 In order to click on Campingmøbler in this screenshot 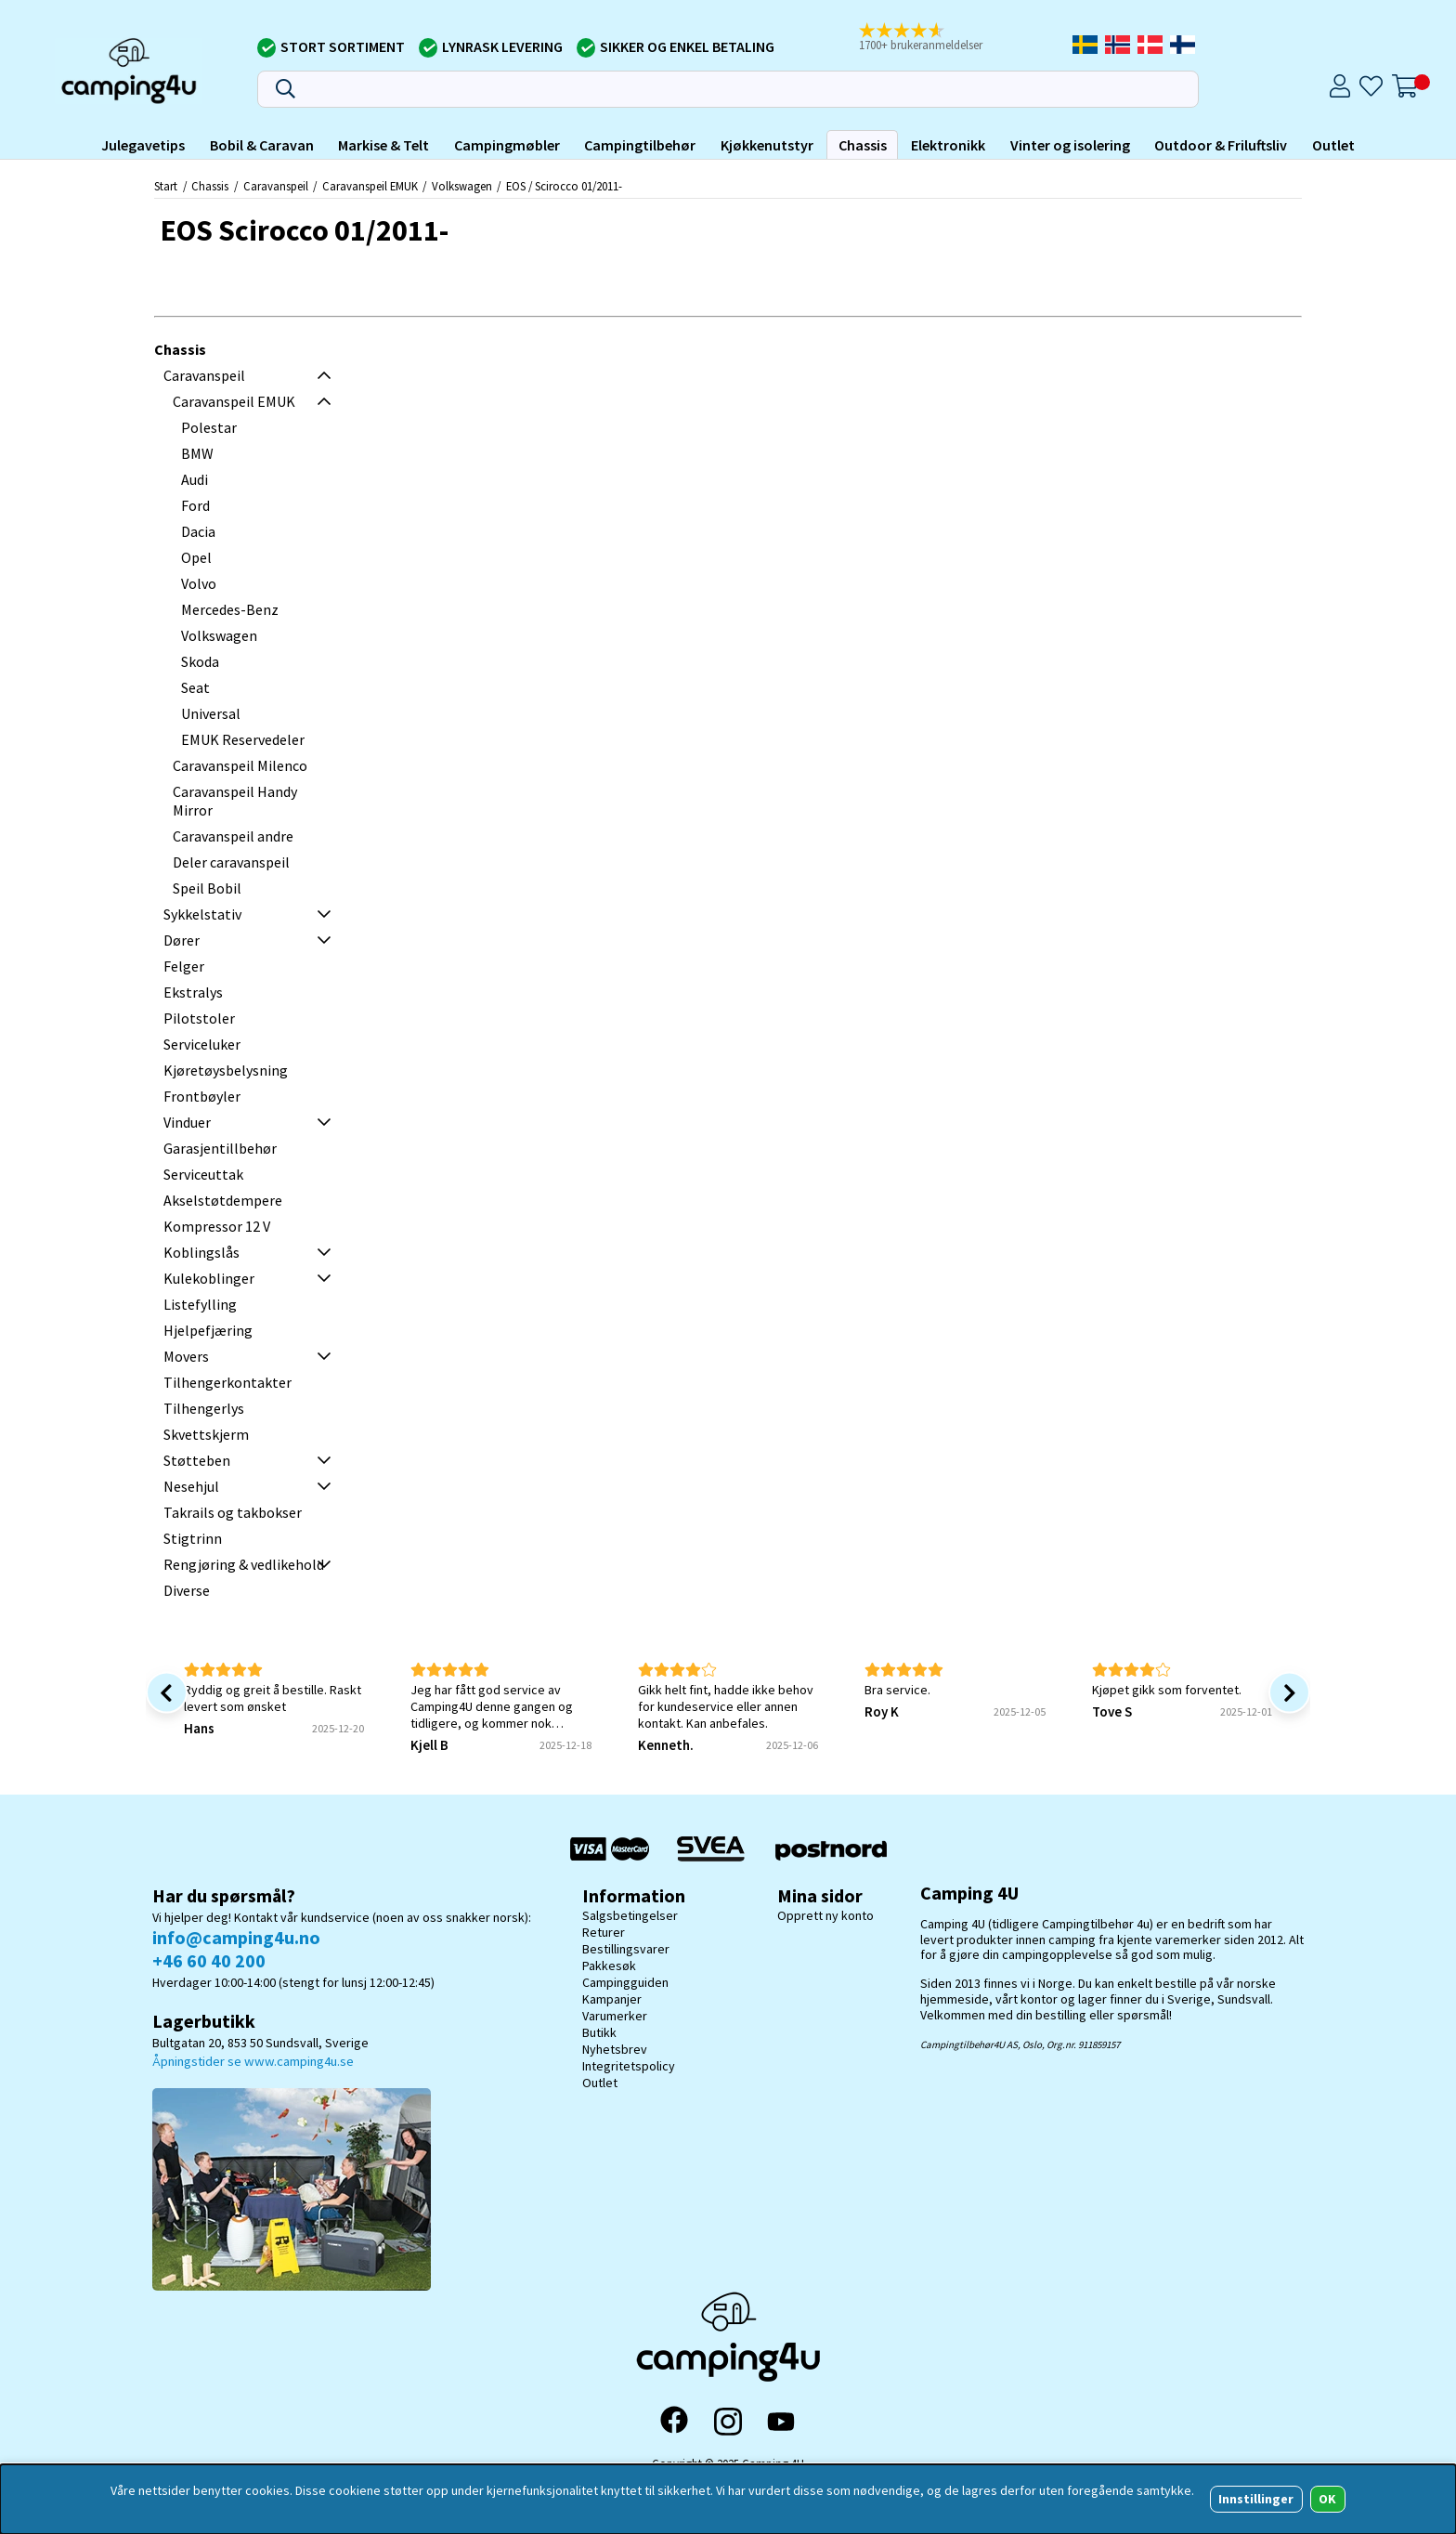, I will do `click(507, 145)`.